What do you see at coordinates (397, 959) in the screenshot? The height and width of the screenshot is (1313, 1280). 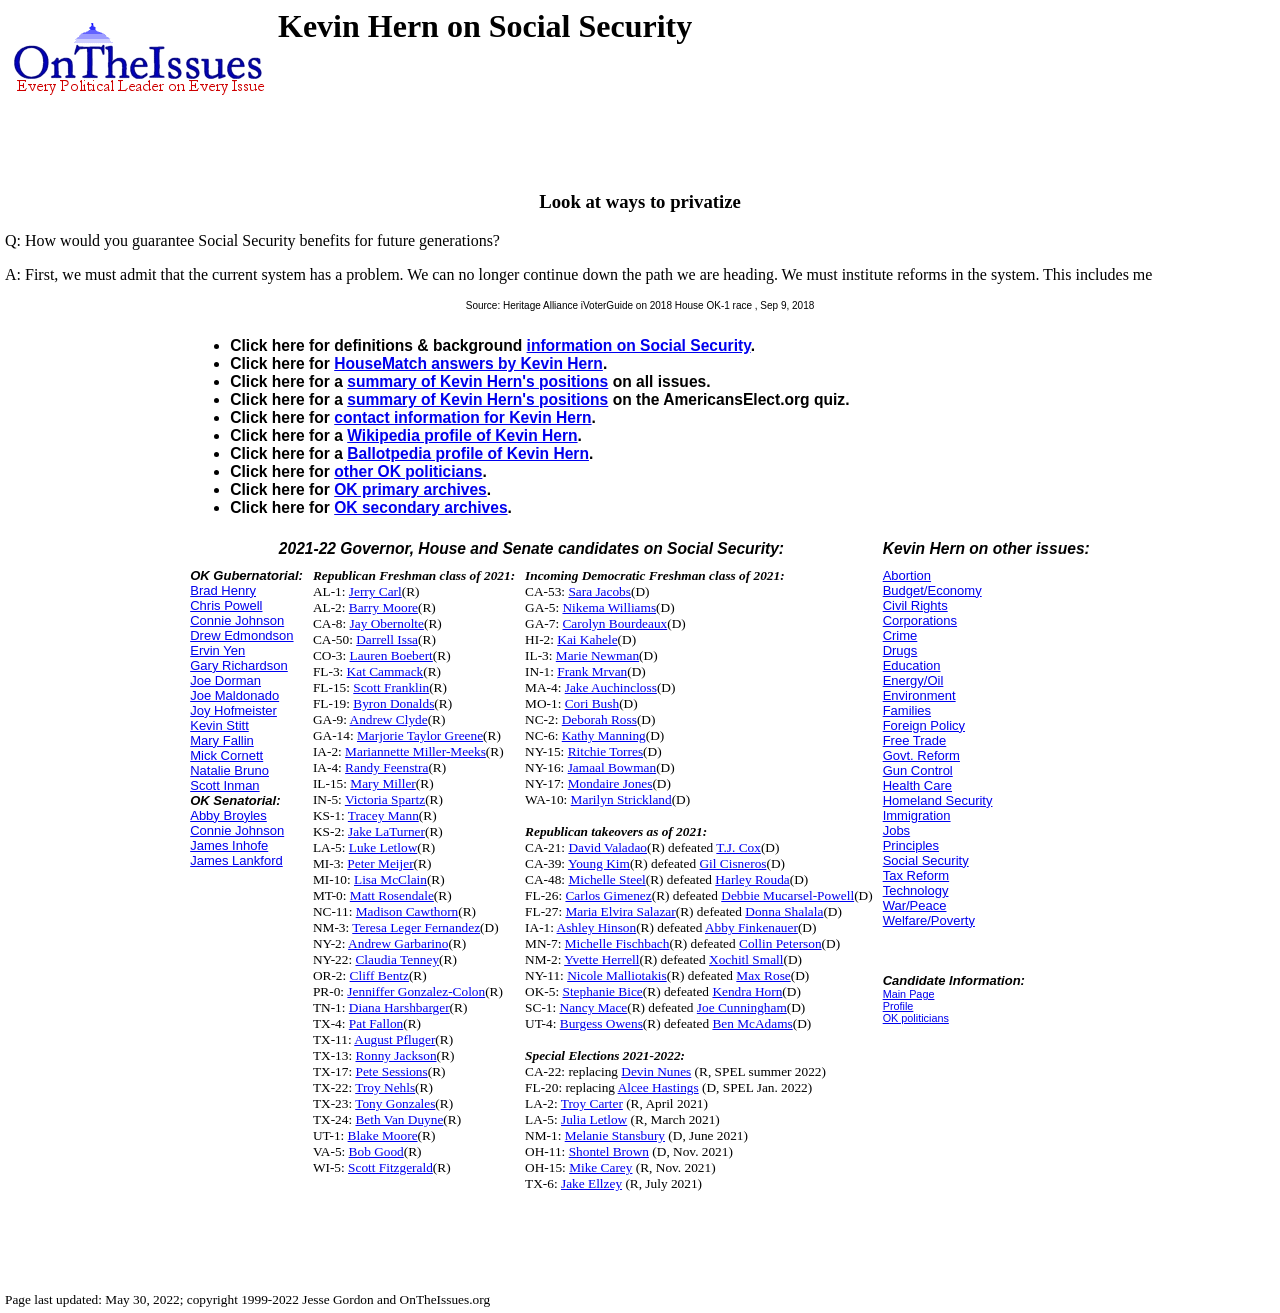 I see `Claudia Tenney` at bounding box center [397, 959].